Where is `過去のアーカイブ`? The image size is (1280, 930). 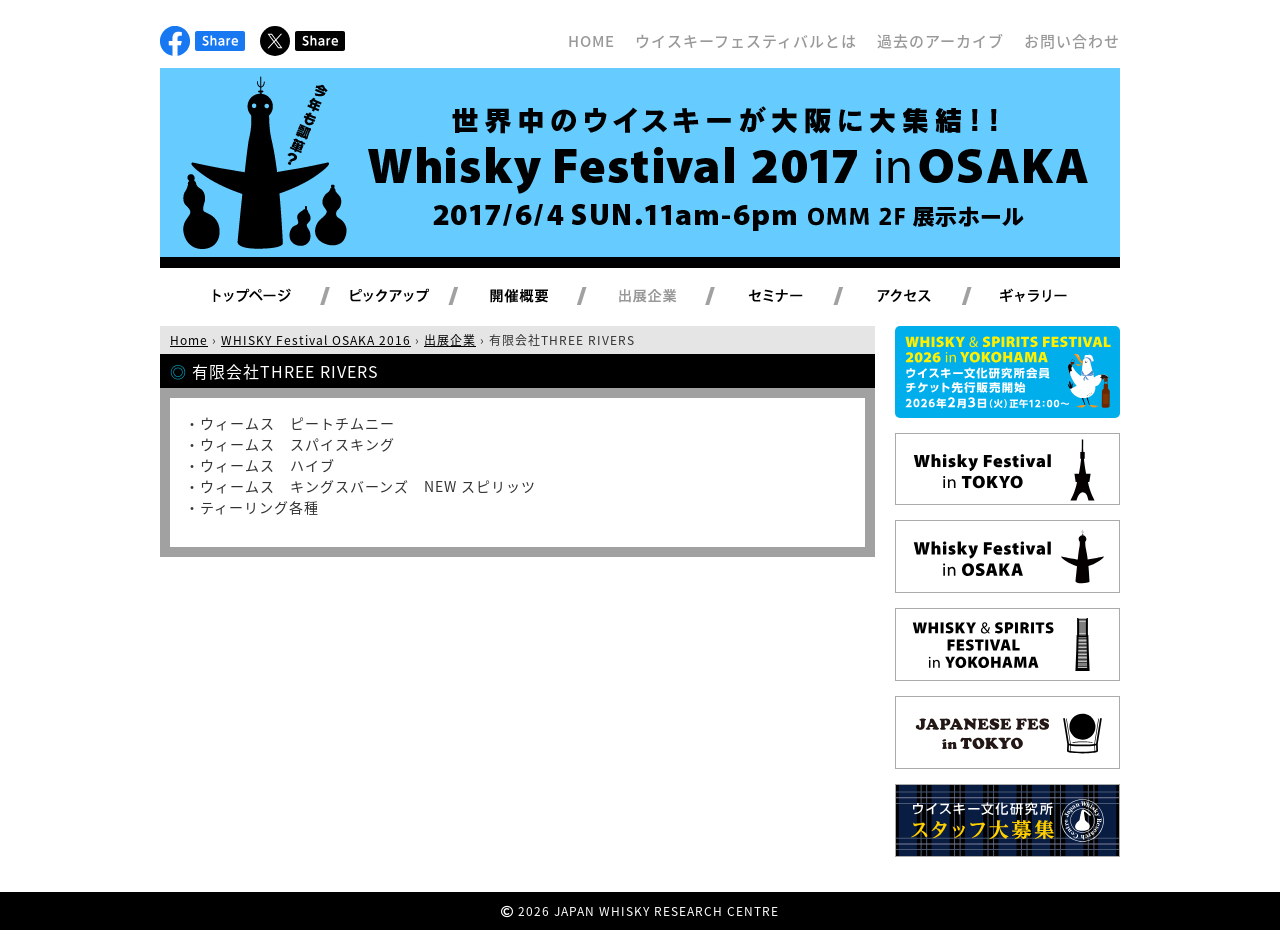 過去のアーカイブ is located at coordinates (940, 41).